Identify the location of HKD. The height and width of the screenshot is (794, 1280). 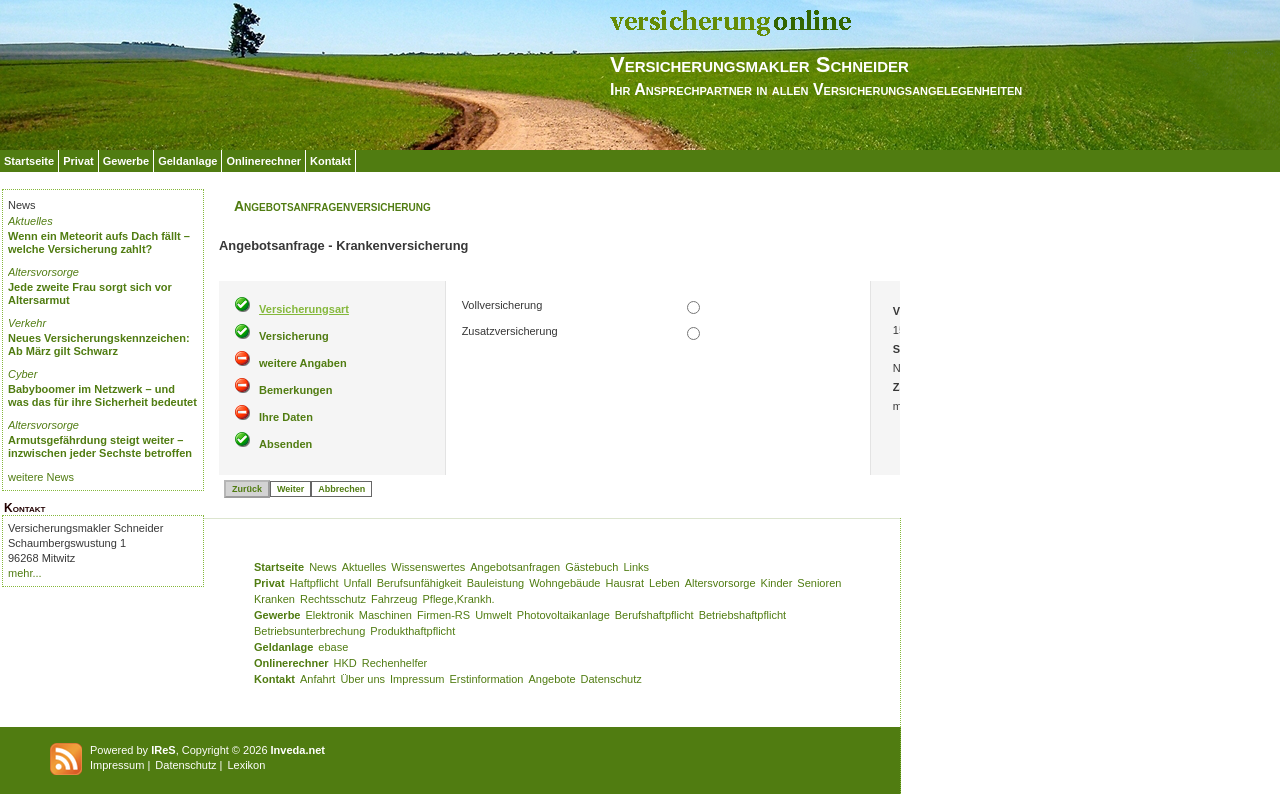
(345, 663).